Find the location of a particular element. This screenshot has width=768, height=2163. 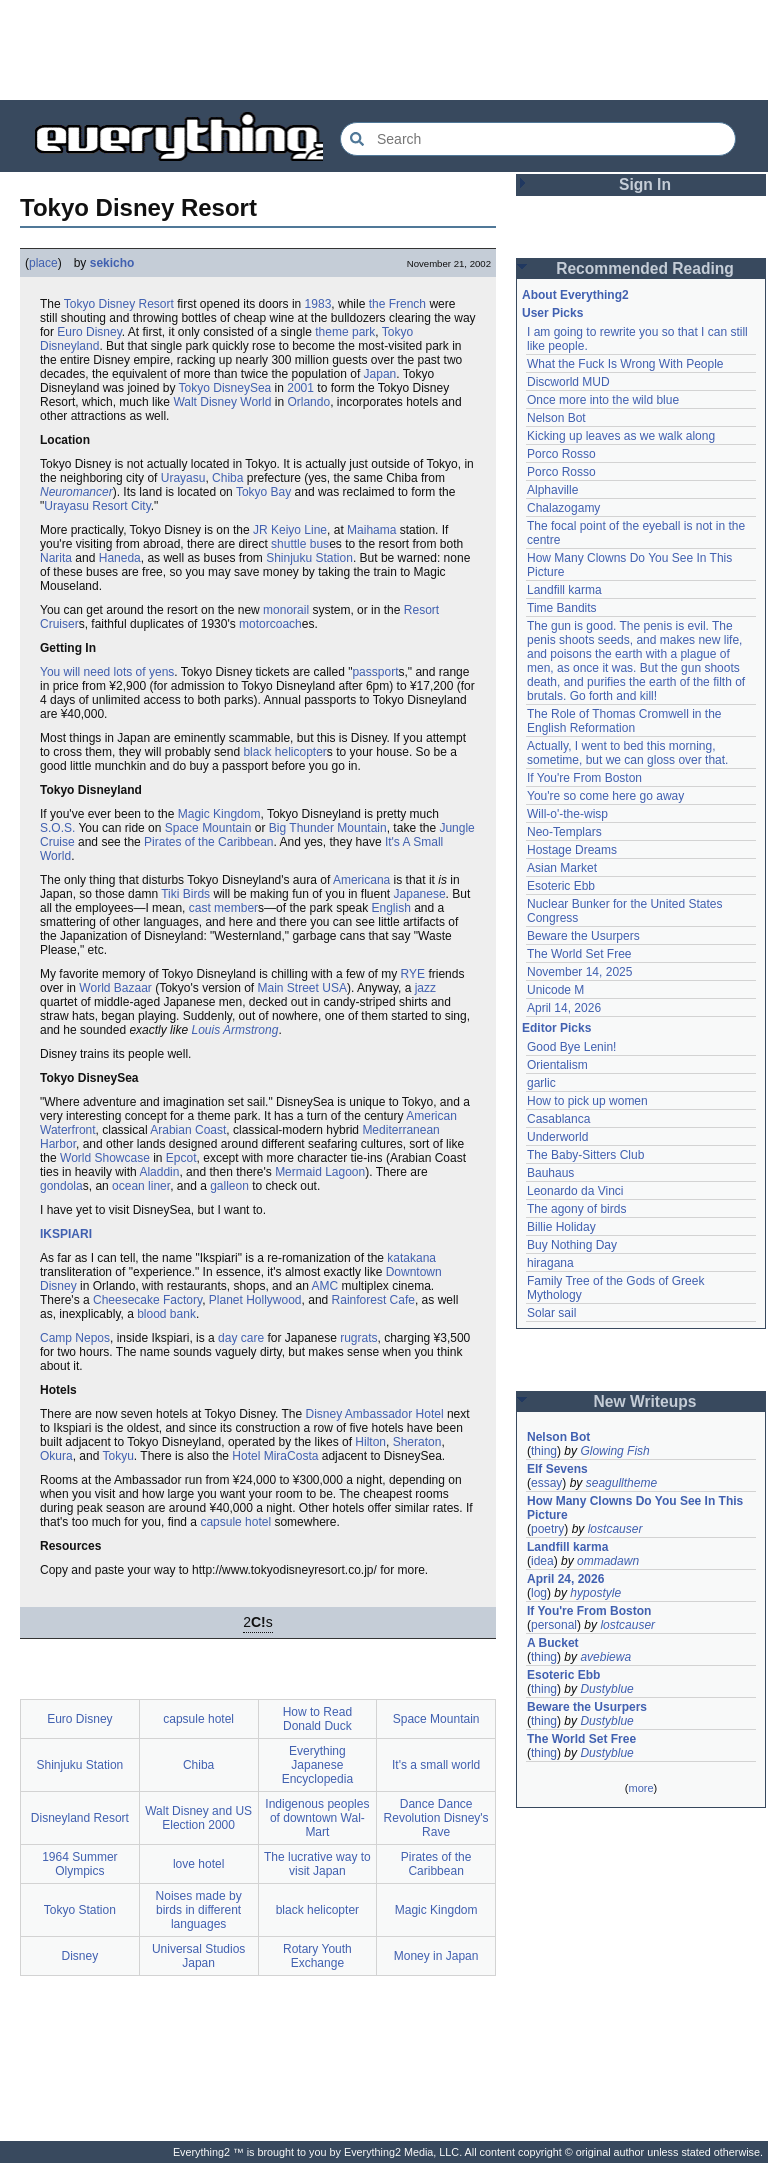

hiragana is located at coordinates (550, 1263).